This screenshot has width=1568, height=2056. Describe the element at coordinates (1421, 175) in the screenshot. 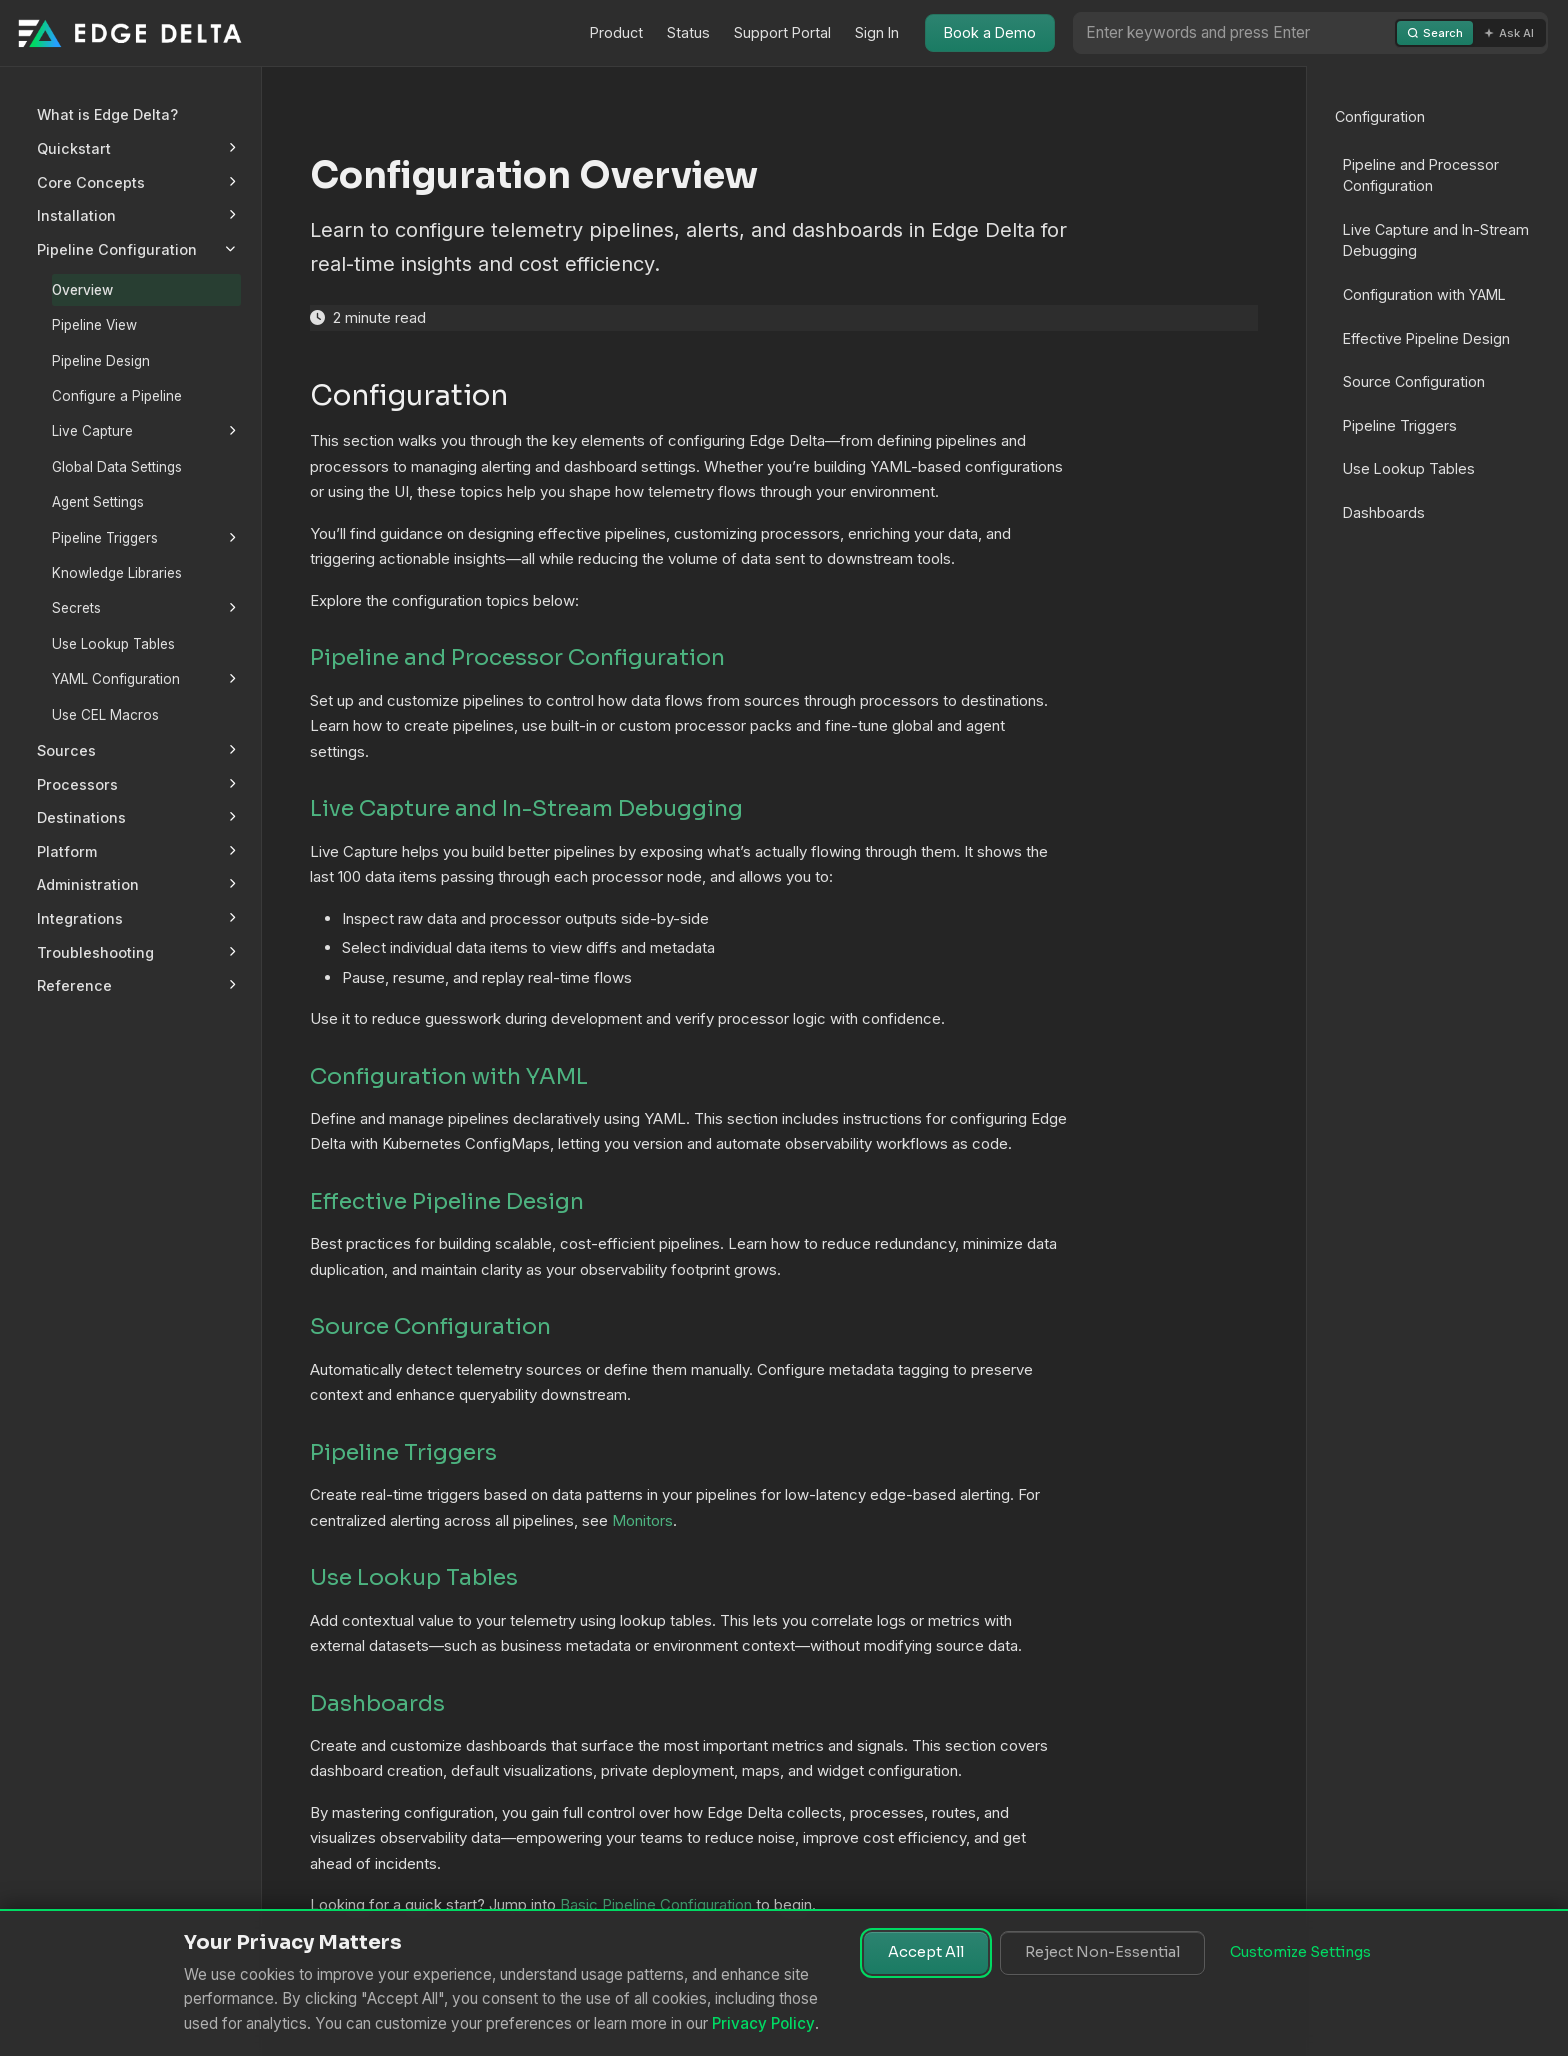

I see `Pipeline and Processor Configuration` at that location.